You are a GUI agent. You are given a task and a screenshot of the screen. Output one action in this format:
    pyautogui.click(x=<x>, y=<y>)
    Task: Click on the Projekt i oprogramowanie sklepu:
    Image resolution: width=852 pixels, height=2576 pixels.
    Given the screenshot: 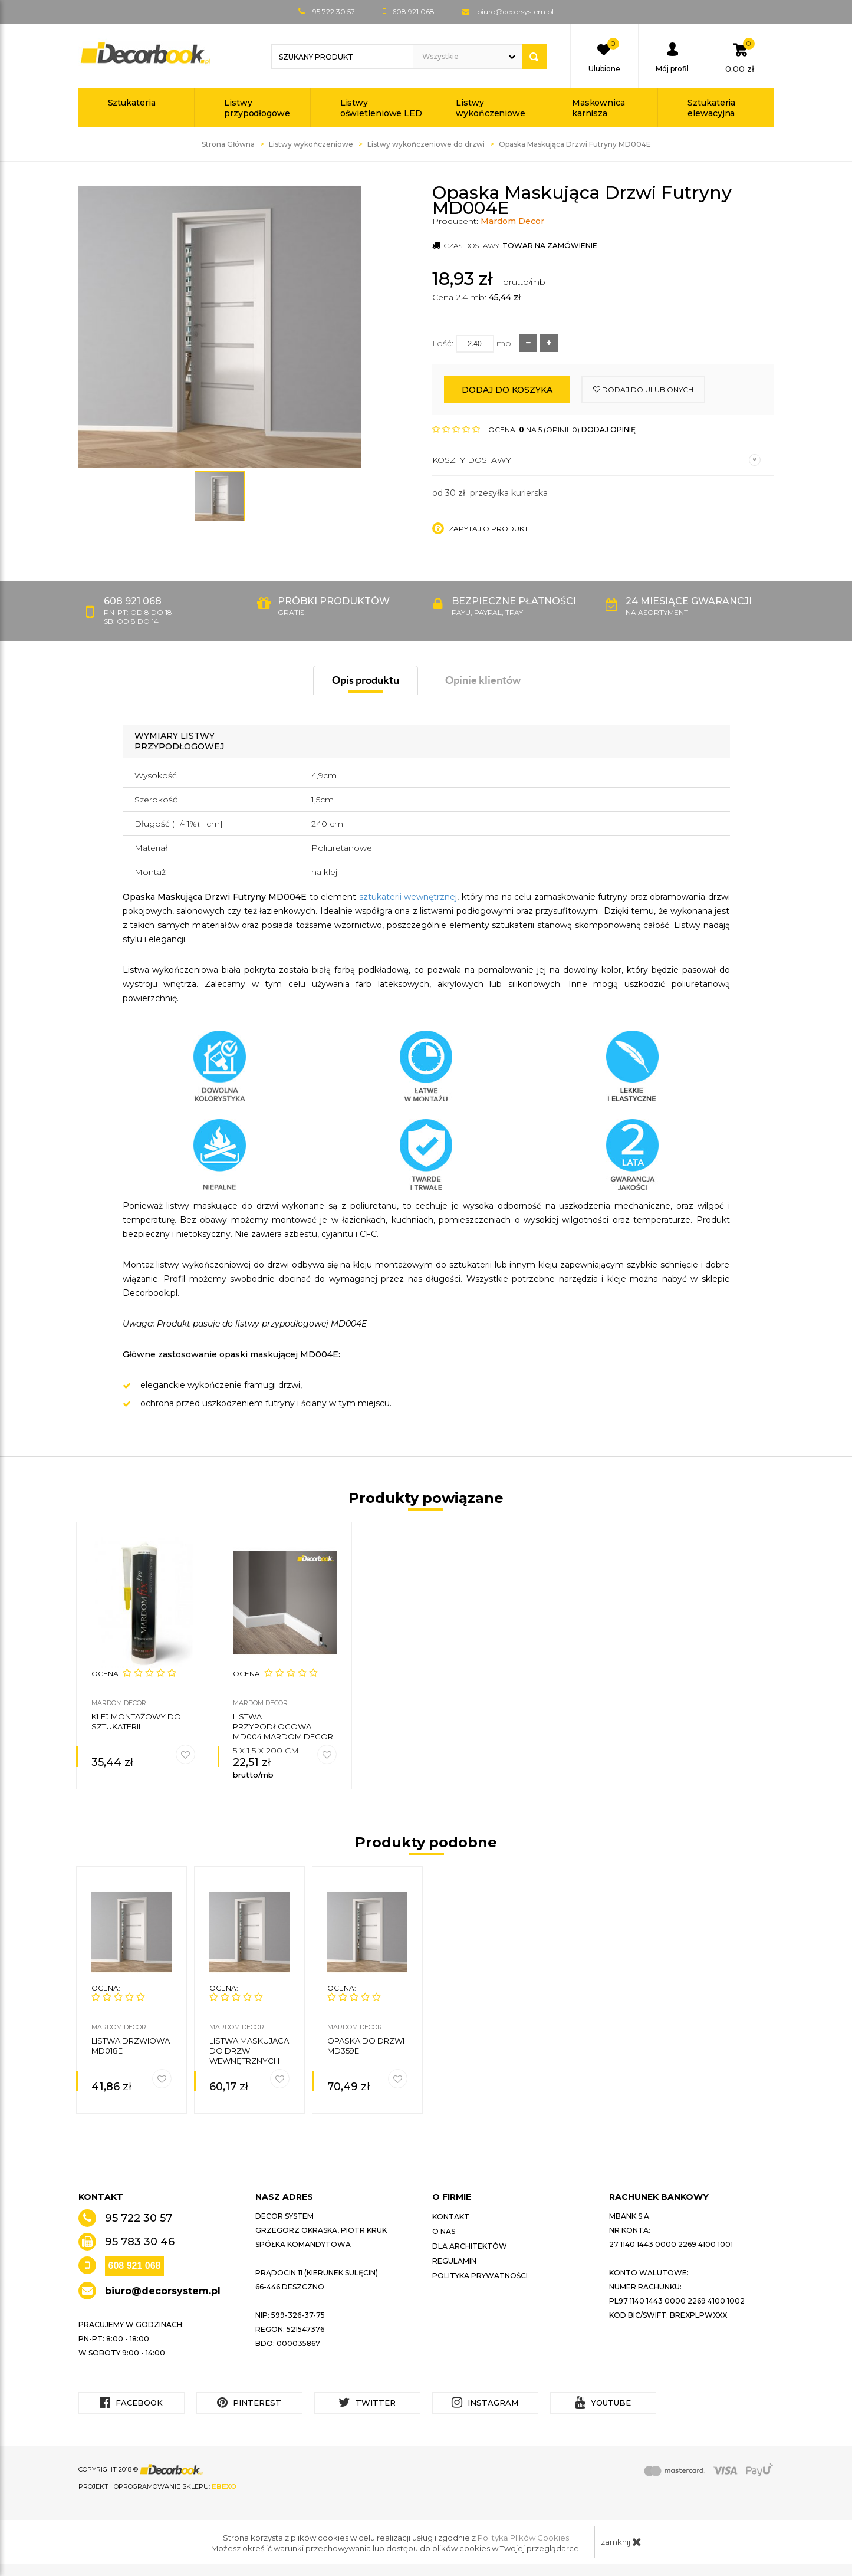 What is the action you would take?
    pyautogui.click(x=157, y=2486)
    